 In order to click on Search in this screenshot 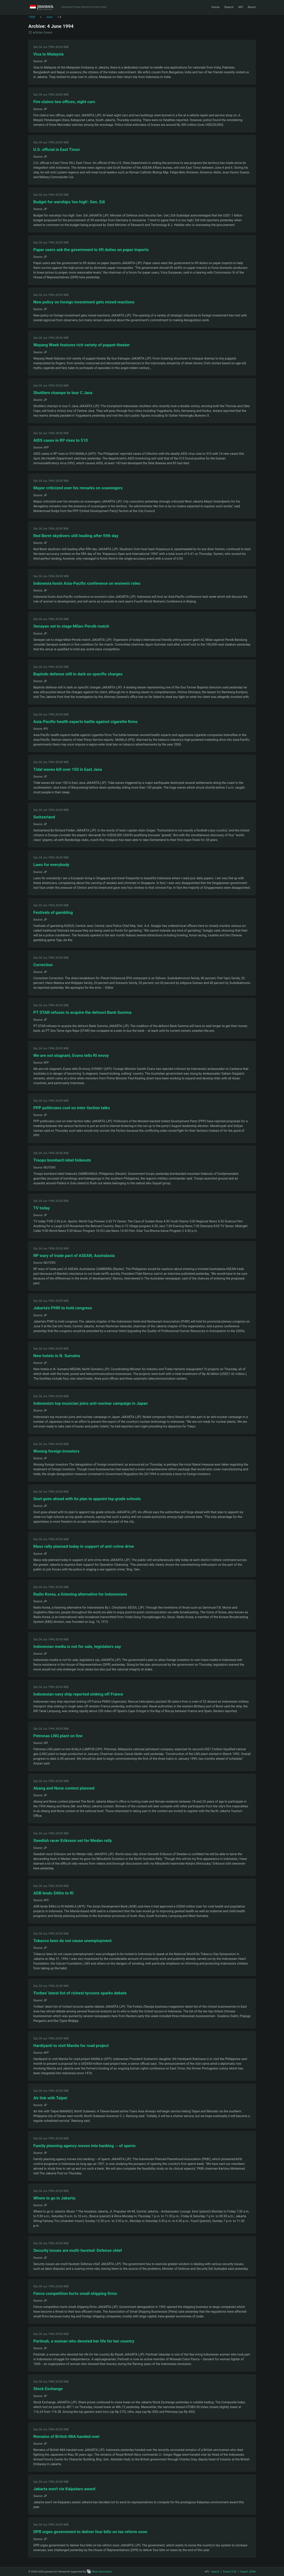, I will do `click(229, 7)`.